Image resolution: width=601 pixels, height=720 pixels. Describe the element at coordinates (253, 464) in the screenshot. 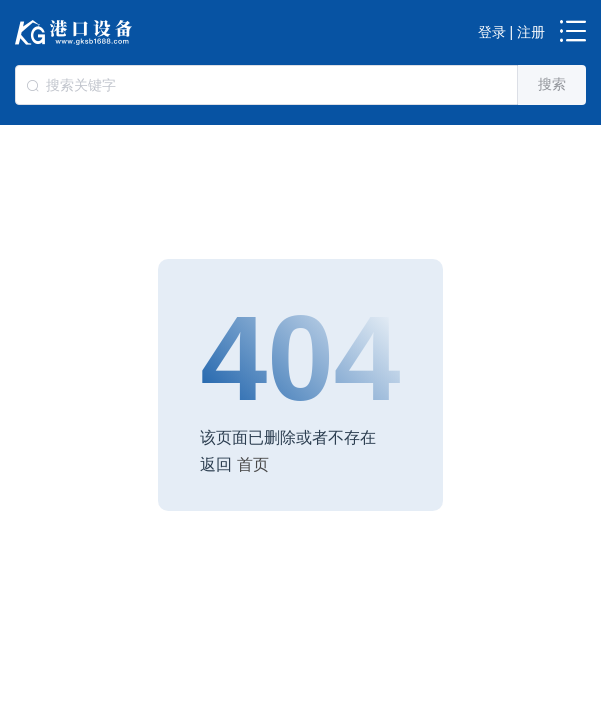

I see `首页` at that location.